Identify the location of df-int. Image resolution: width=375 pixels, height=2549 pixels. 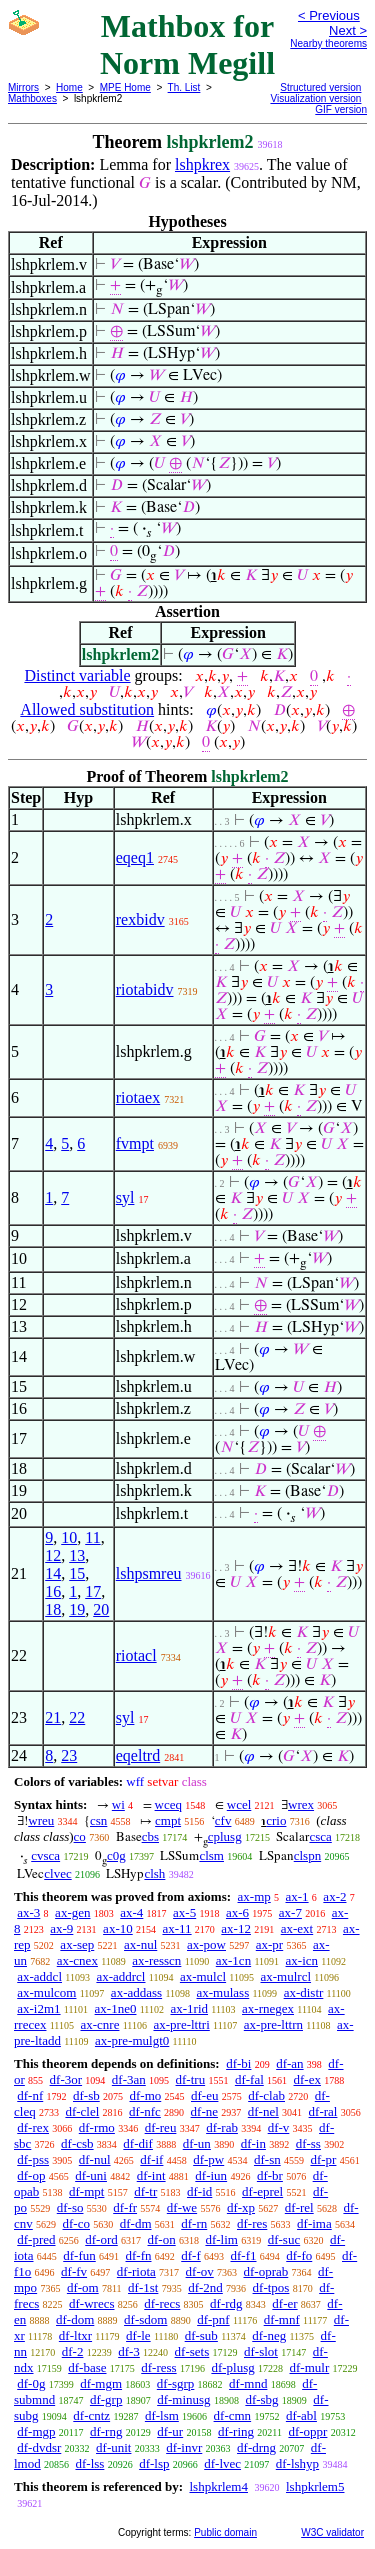
(151, 2175).